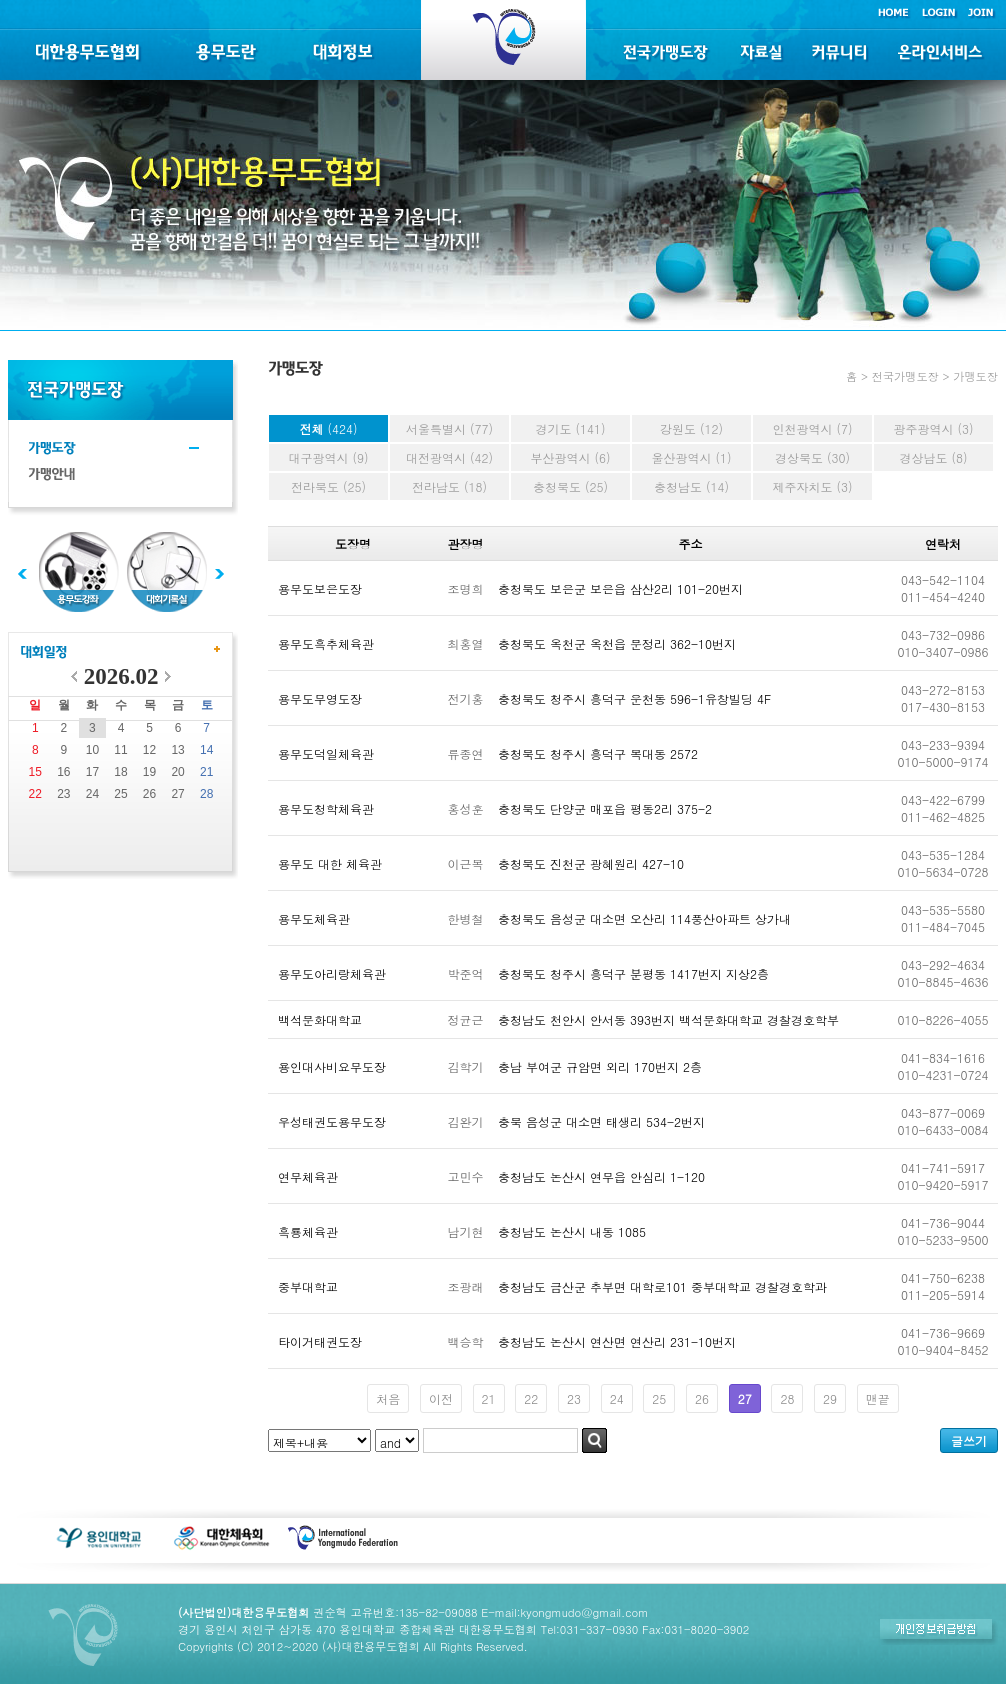 This screenshot has height=1684, width=1006. Describe the element at coordinates (206, 750) in the screenshot. I see `14` at that location.